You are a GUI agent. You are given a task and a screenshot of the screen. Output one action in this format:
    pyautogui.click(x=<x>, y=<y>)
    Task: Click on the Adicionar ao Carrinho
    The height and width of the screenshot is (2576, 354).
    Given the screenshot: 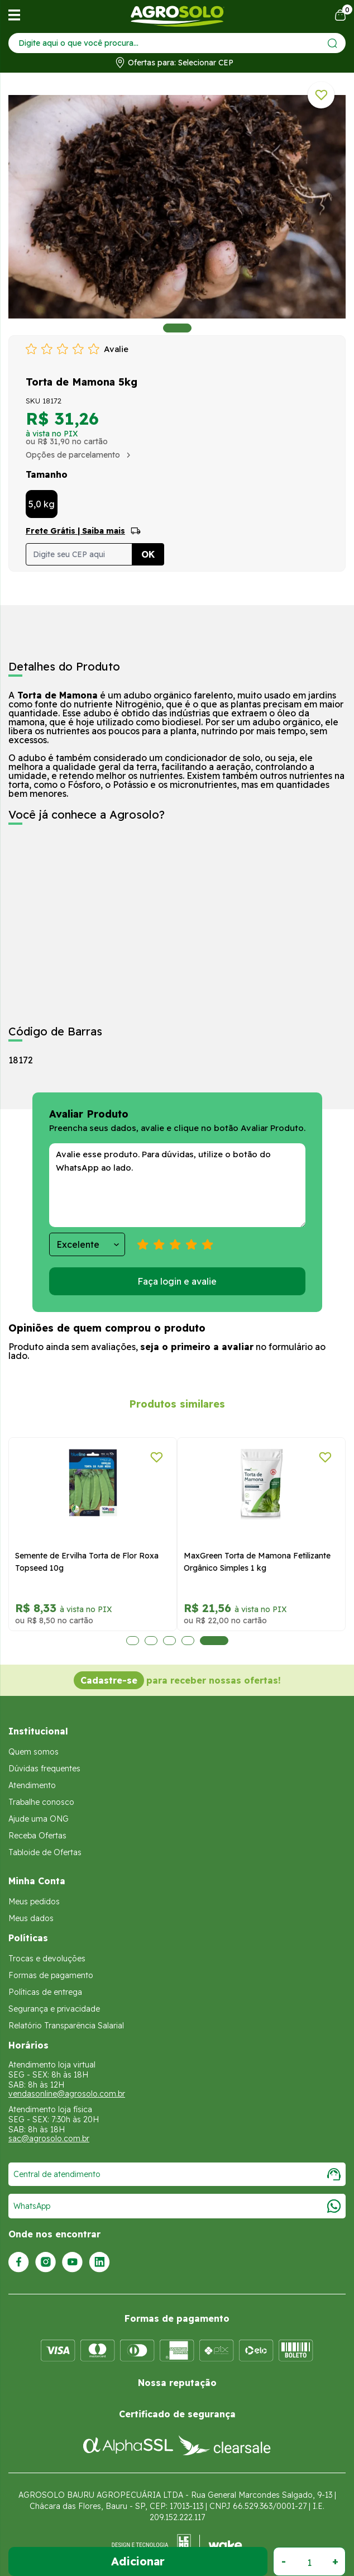 What is the action you would take?
    pyautogui.click(x=137, y=2561)
    